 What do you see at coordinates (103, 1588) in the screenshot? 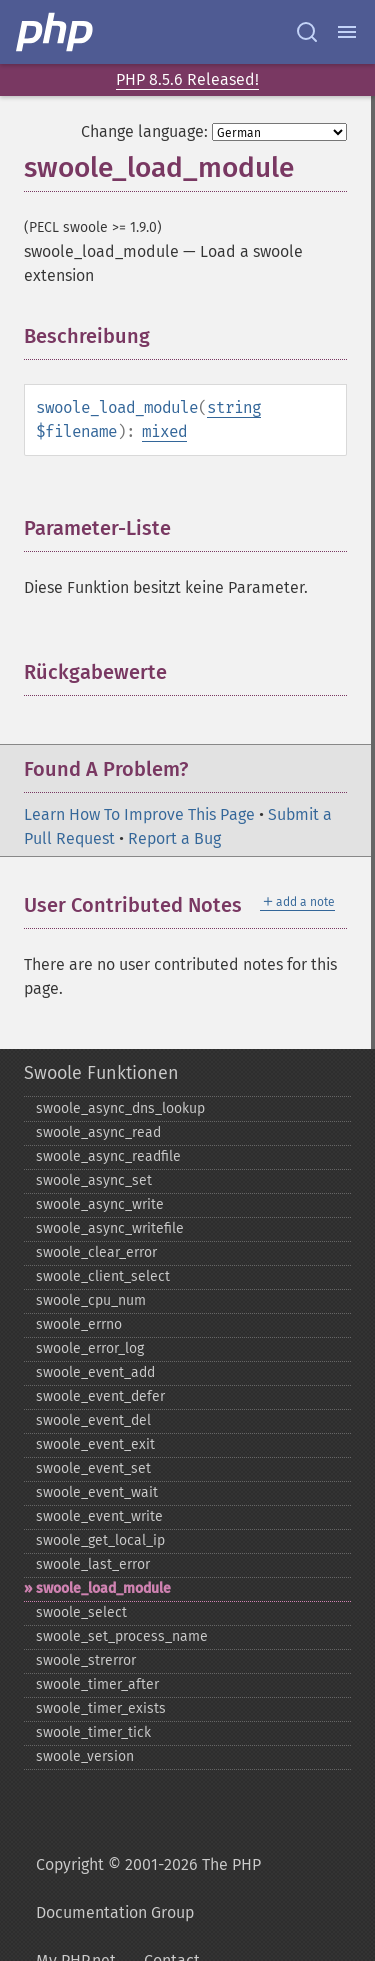
I see `swoole_​load_​module` at bounding box center [103, 1588].